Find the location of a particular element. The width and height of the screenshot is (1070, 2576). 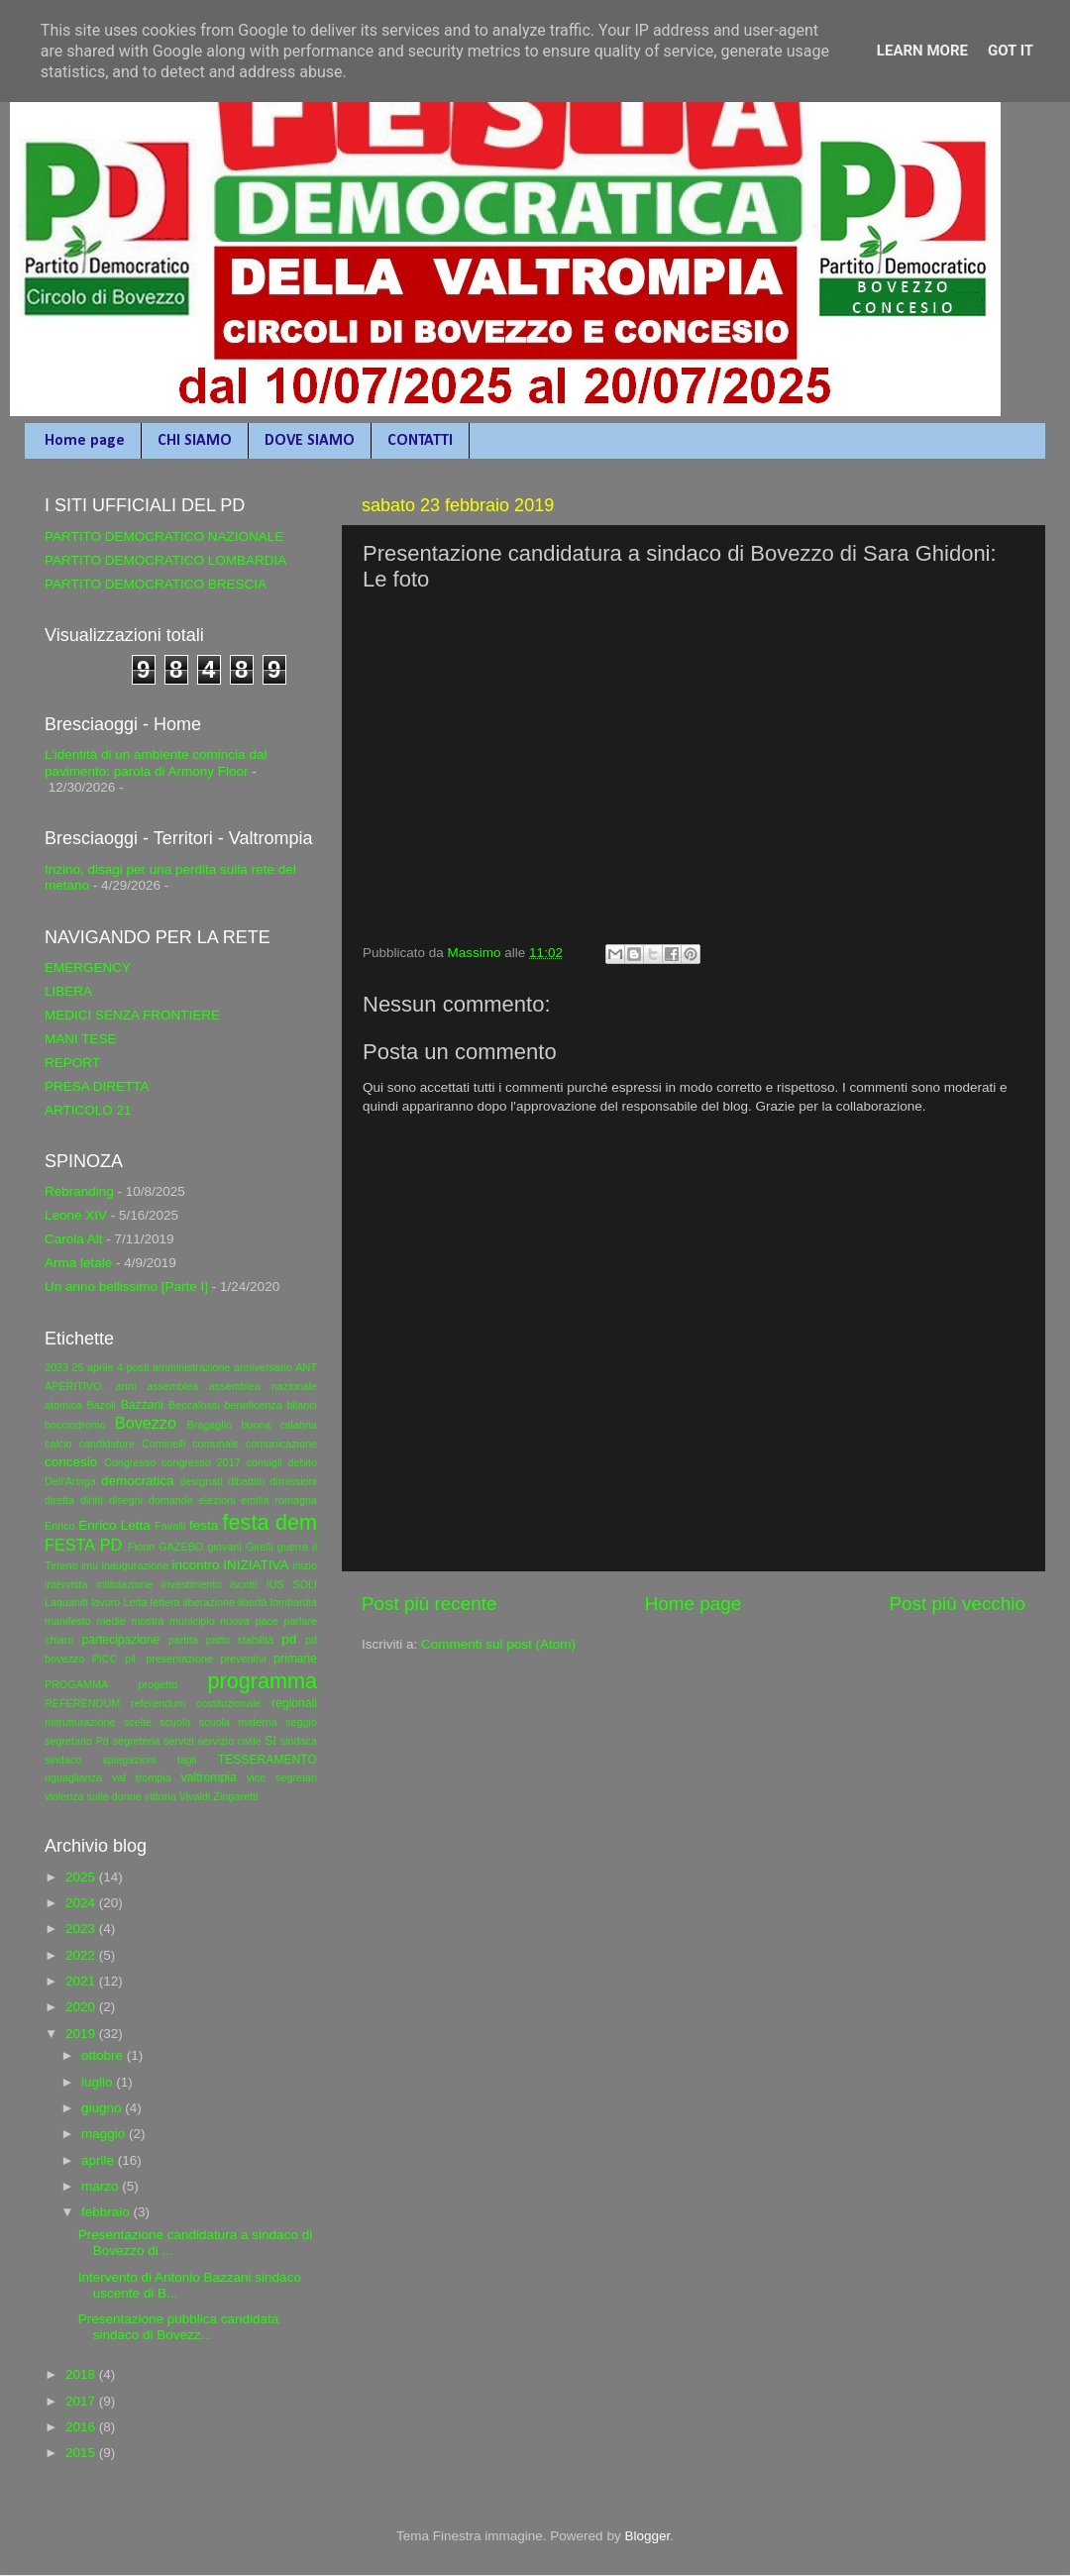

segretario Pd is located at coordinates (77, 1741).